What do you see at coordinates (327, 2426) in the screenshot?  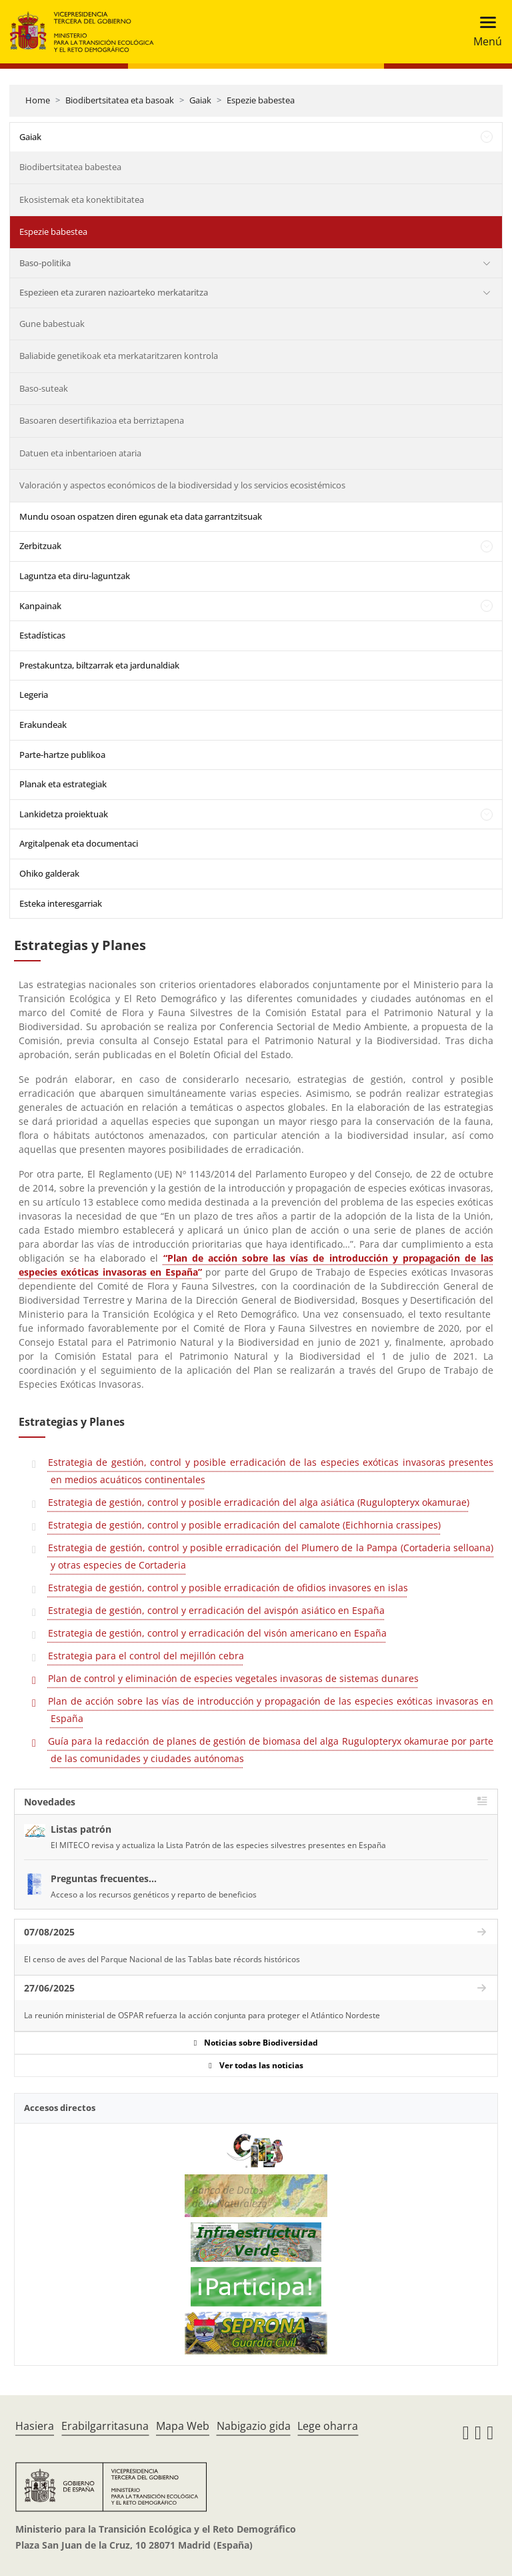 I see `Lege oharra` at bounding box center [327, 2426].